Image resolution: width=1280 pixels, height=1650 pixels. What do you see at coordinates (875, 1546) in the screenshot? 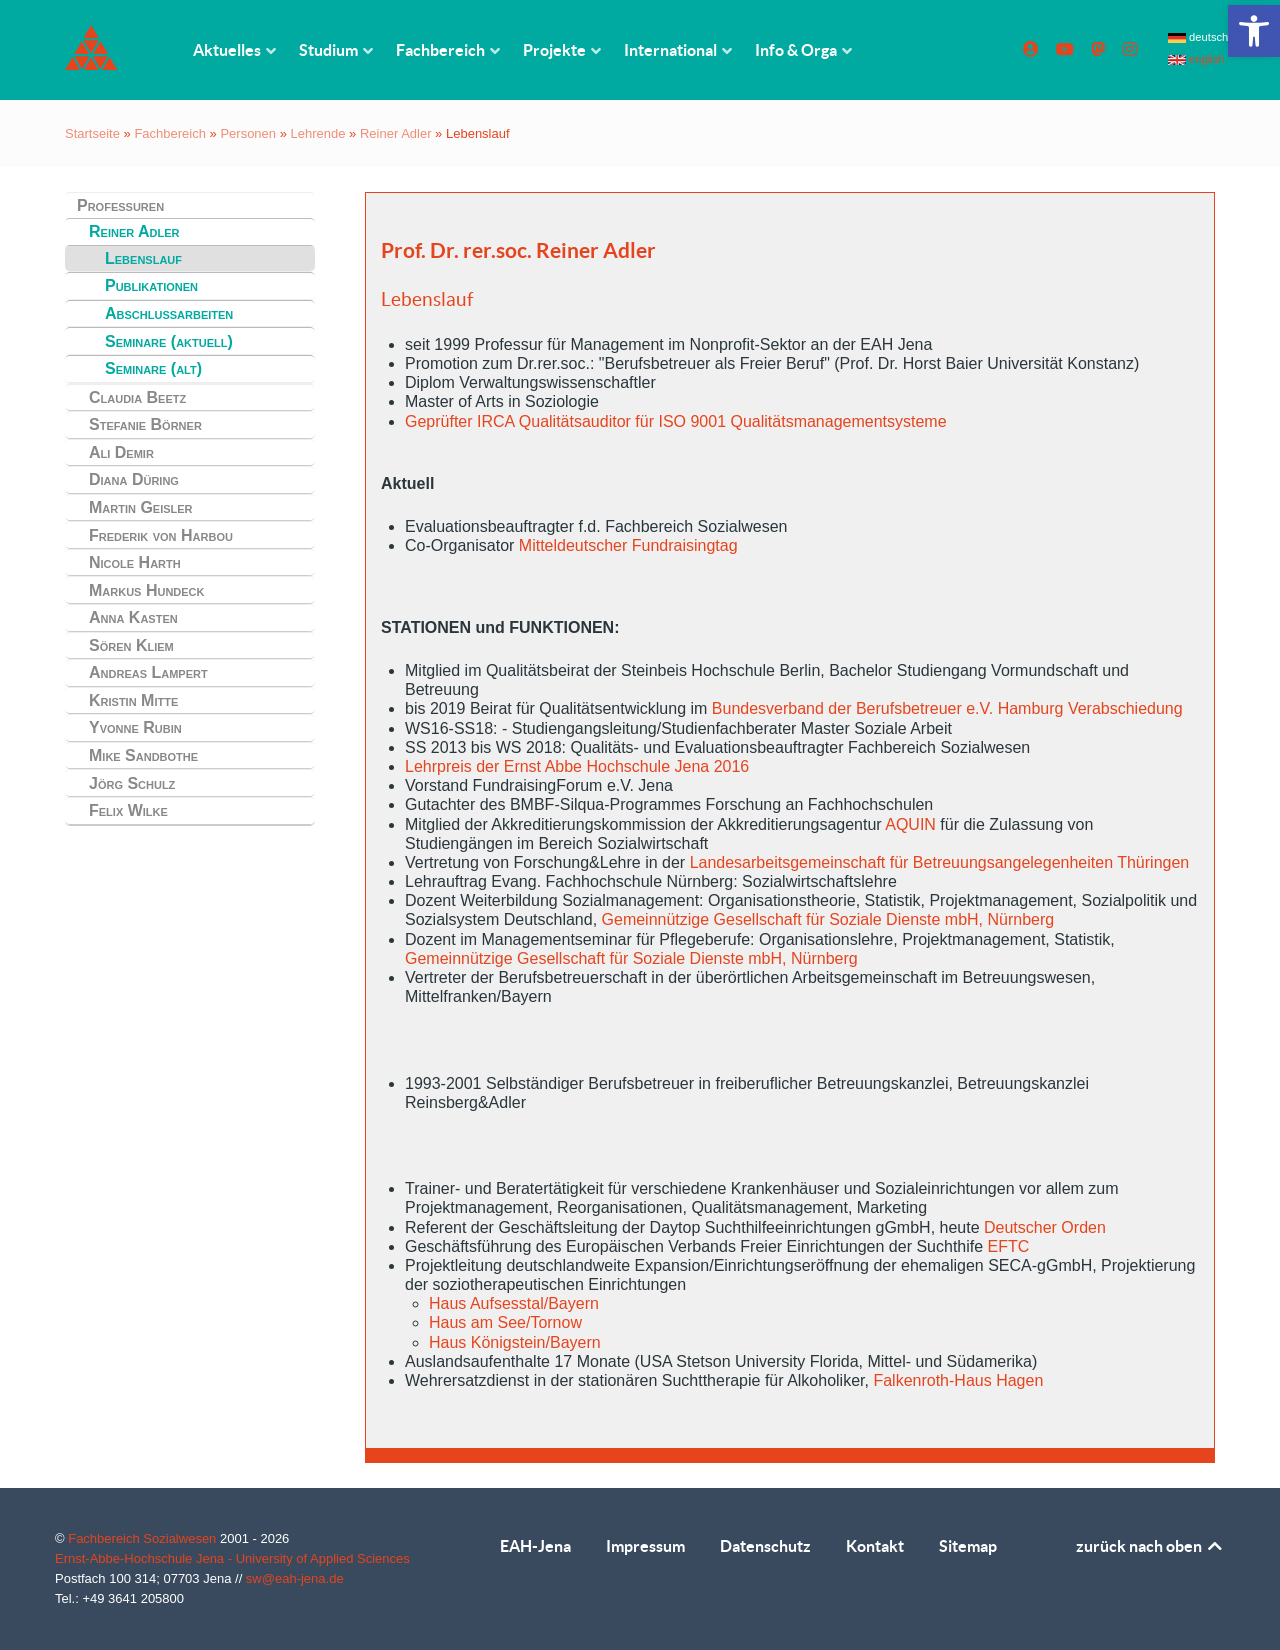
I see `Kontakt [link]` at bounding box center [875, 1546].